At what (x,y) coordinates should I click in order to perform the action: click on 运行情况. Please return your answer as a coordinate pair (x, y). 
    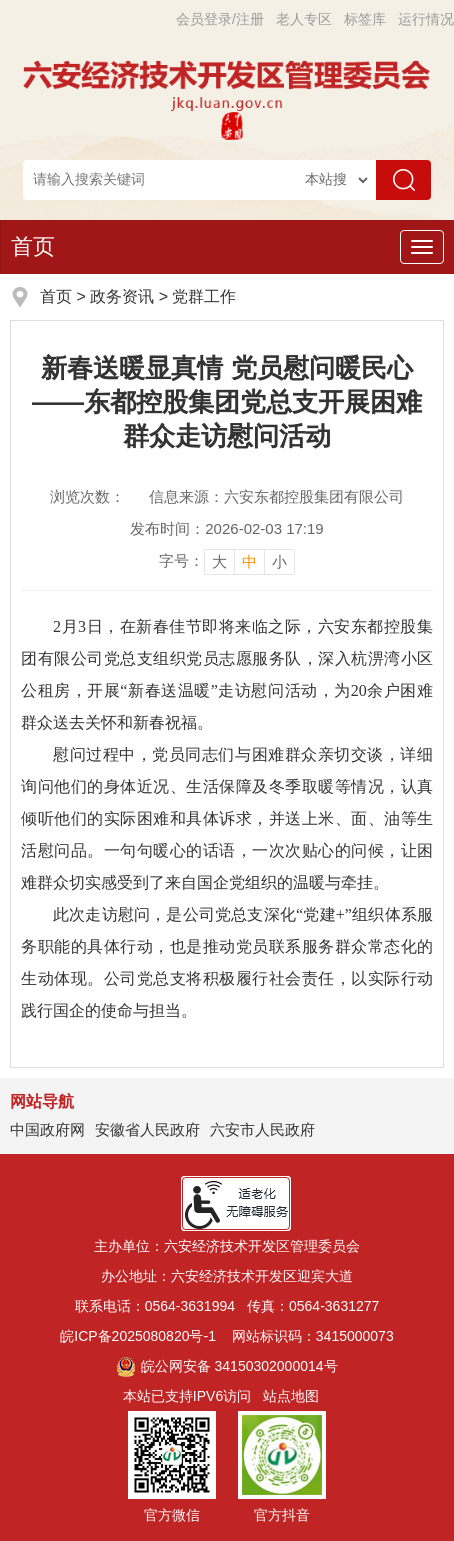
    Looking at the image, I should click on (426, 19).